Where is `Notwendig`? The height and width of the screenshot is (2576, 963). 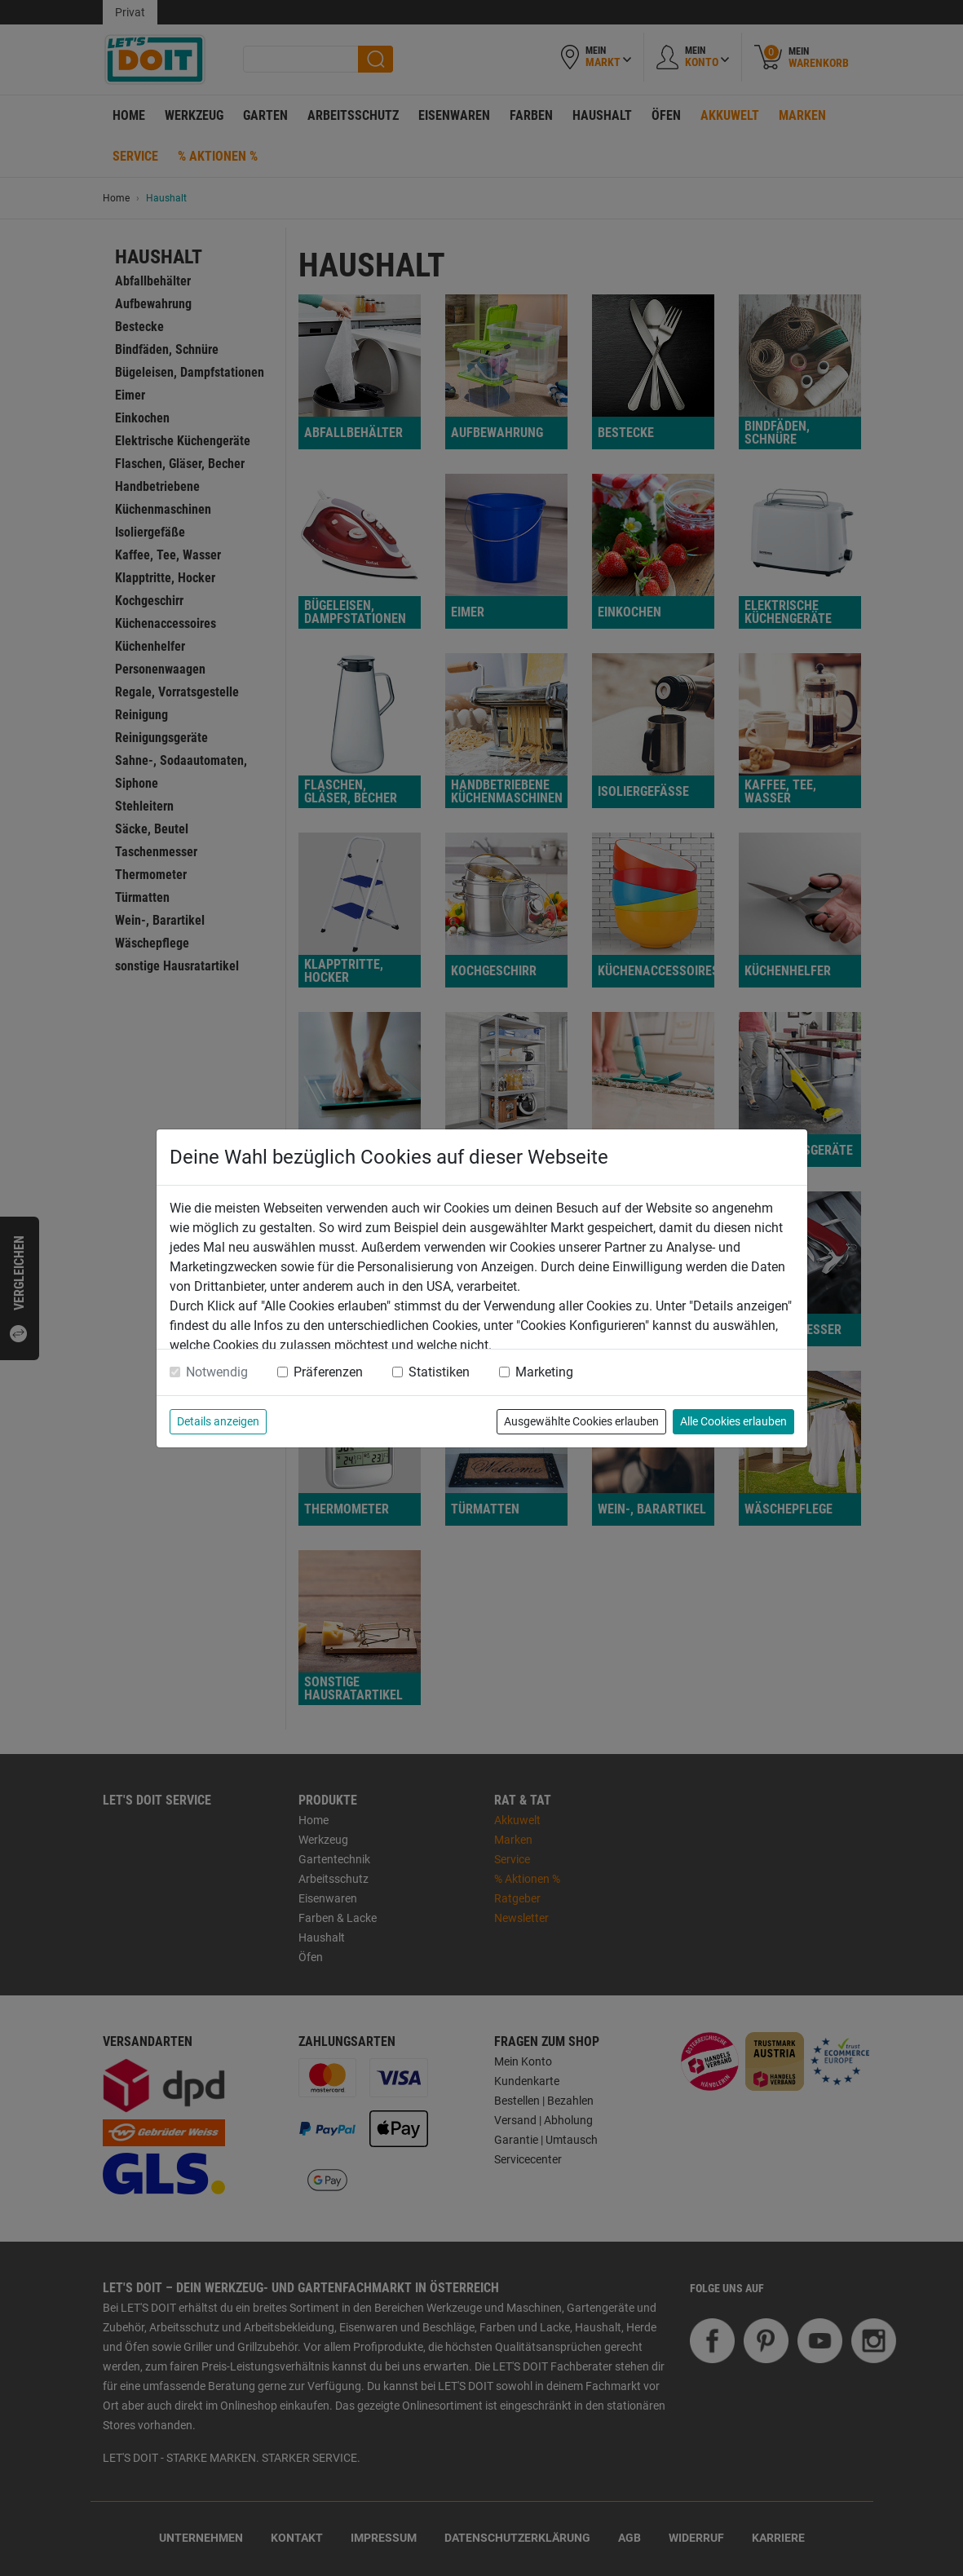 Notwendig is located at coordinates (217, 1372).